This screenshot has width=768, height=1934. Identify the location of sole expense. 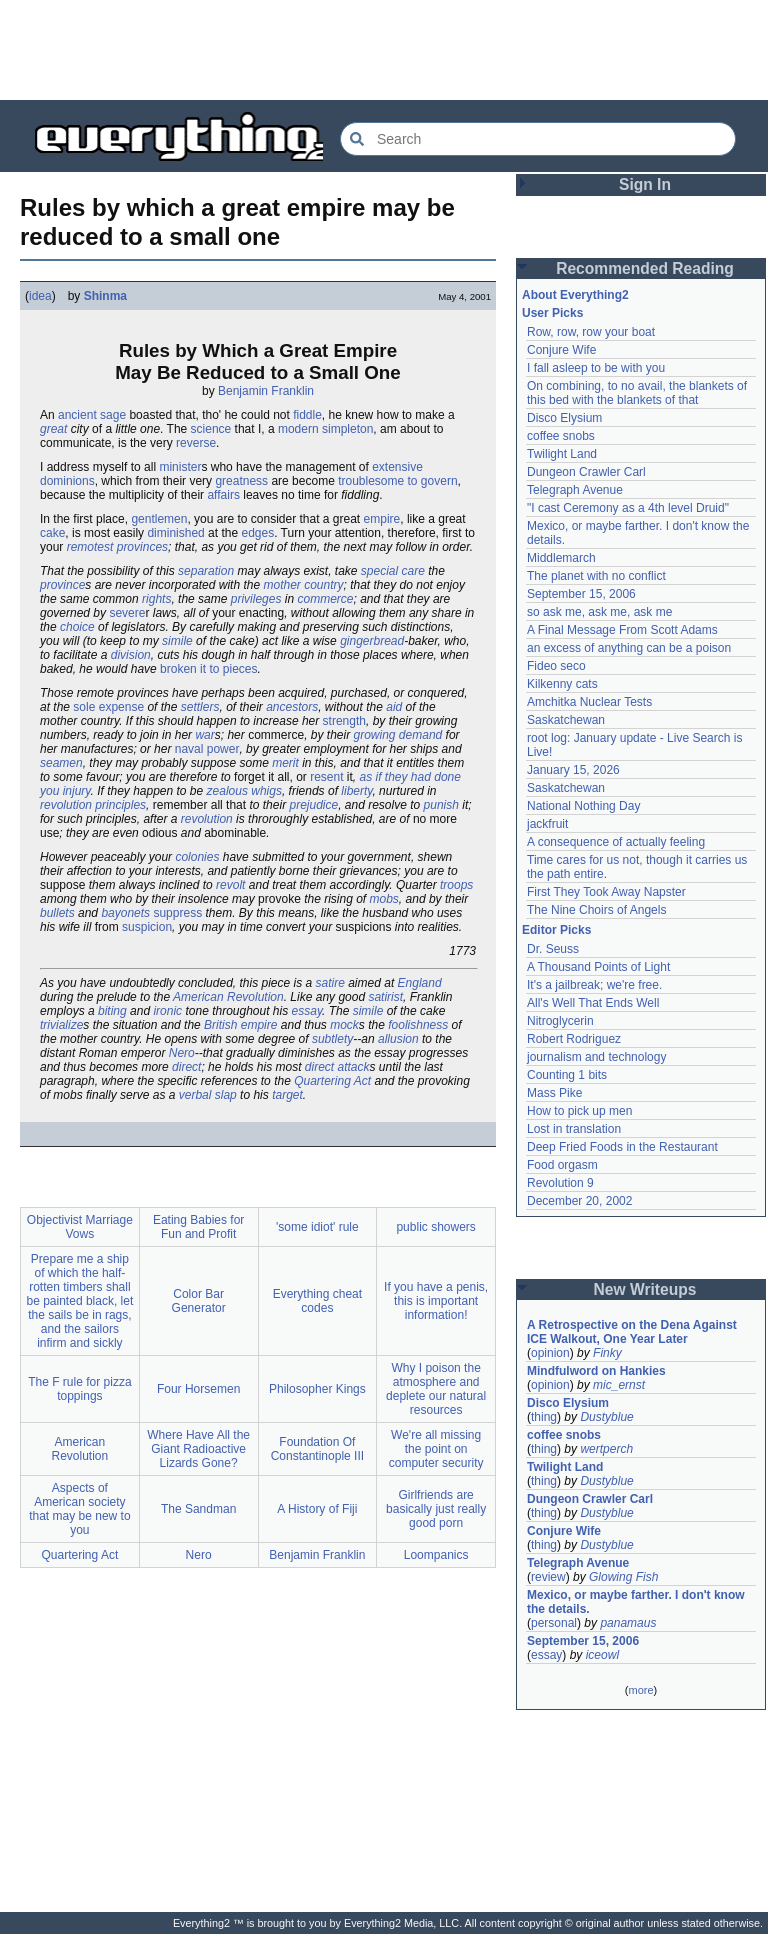
(108, 707).